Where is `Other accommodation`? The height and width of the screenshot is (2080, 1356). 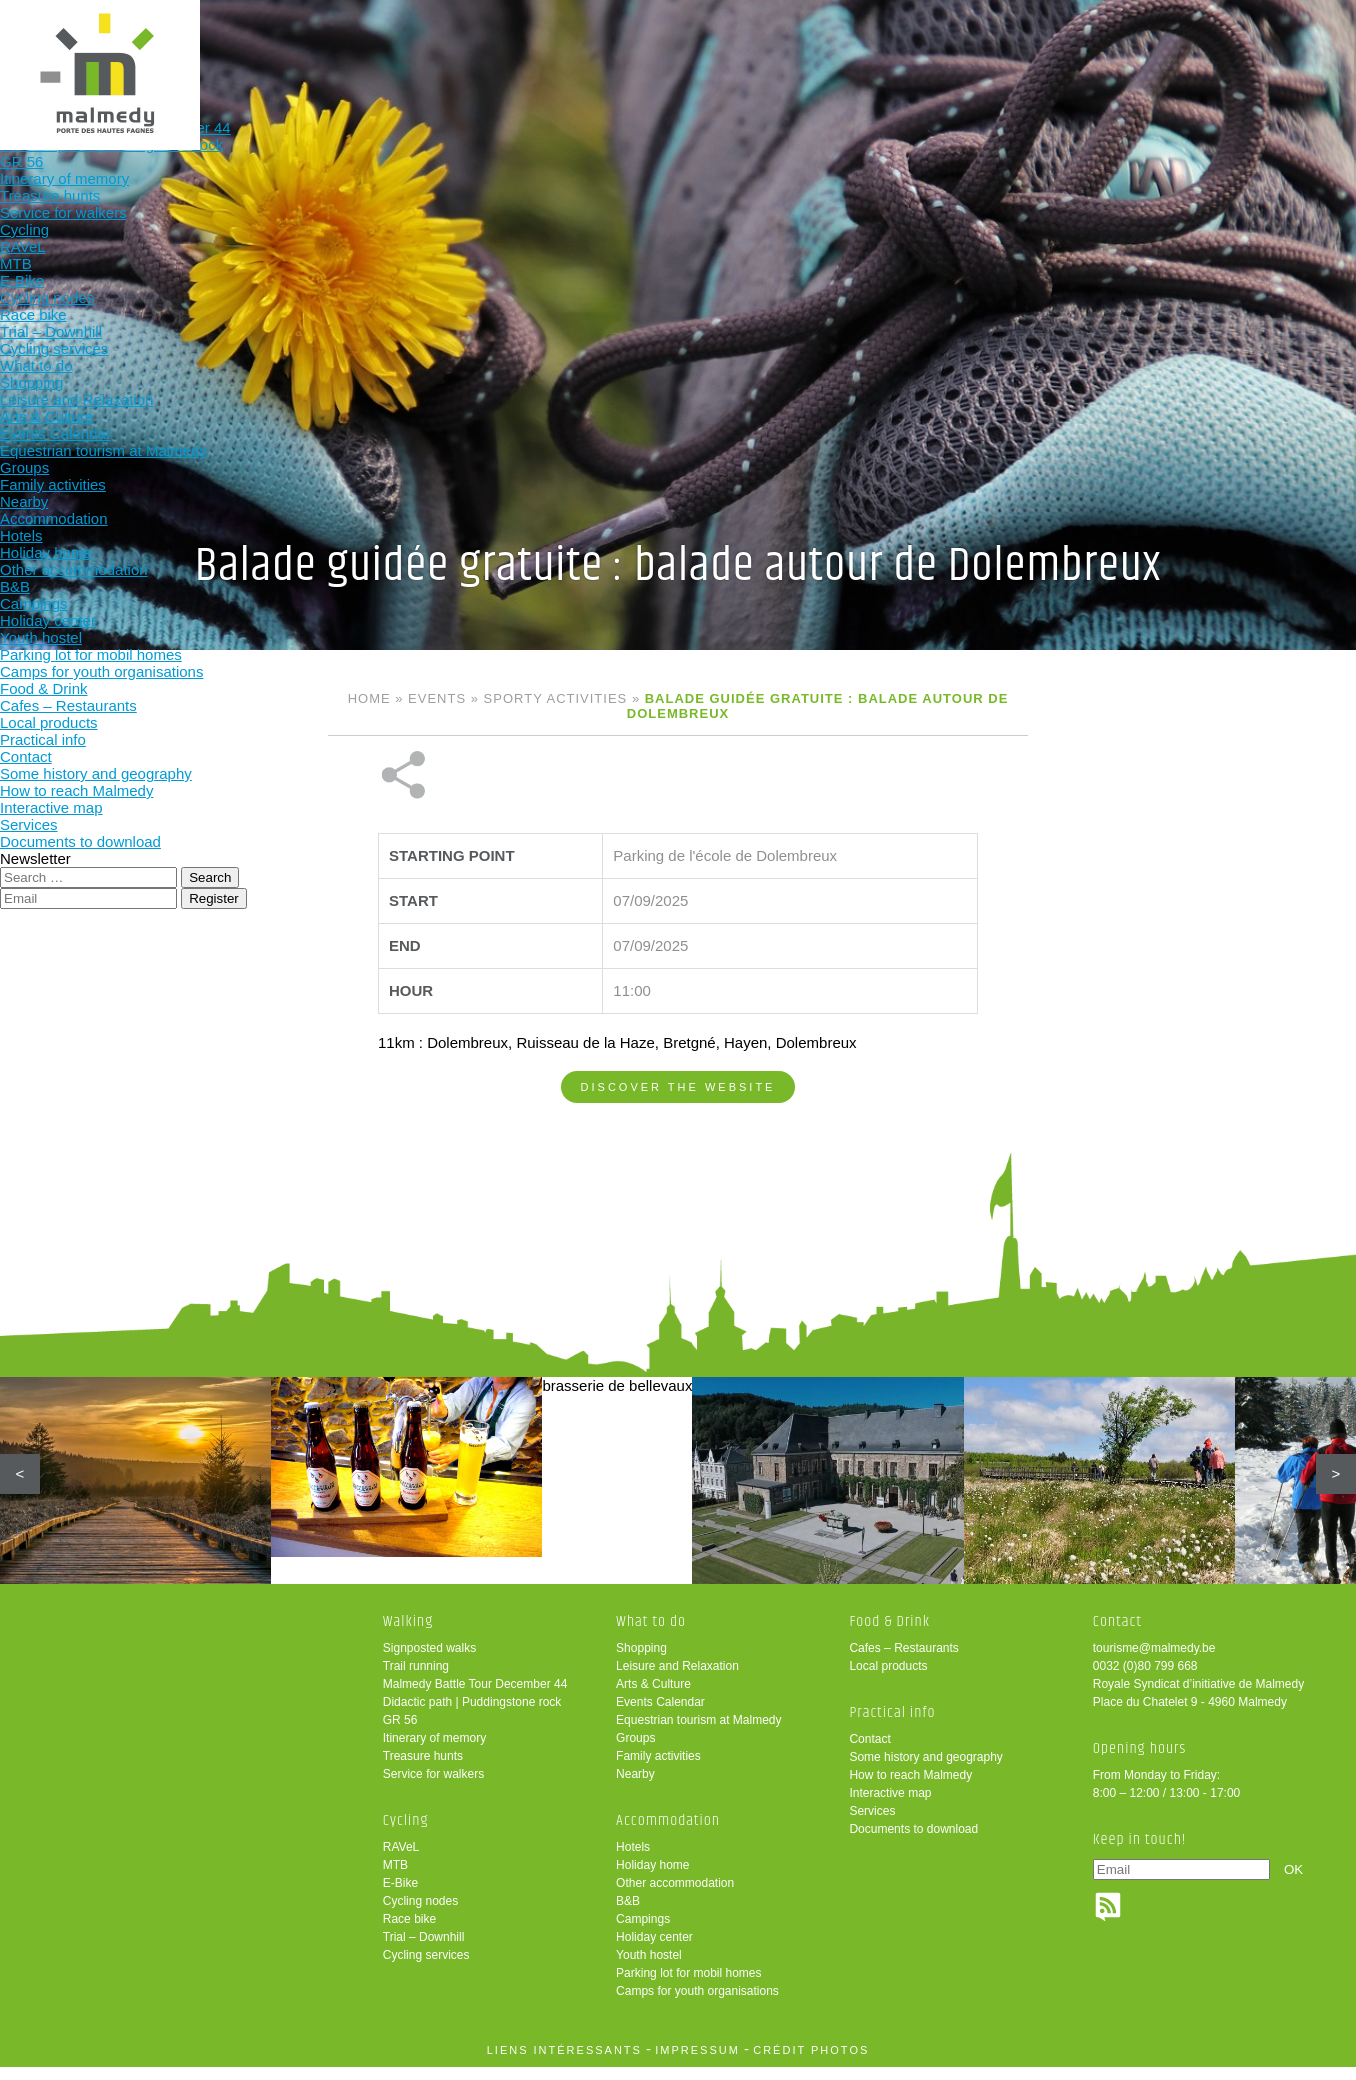 Other accommodation is located at coordinates (675, 1896).